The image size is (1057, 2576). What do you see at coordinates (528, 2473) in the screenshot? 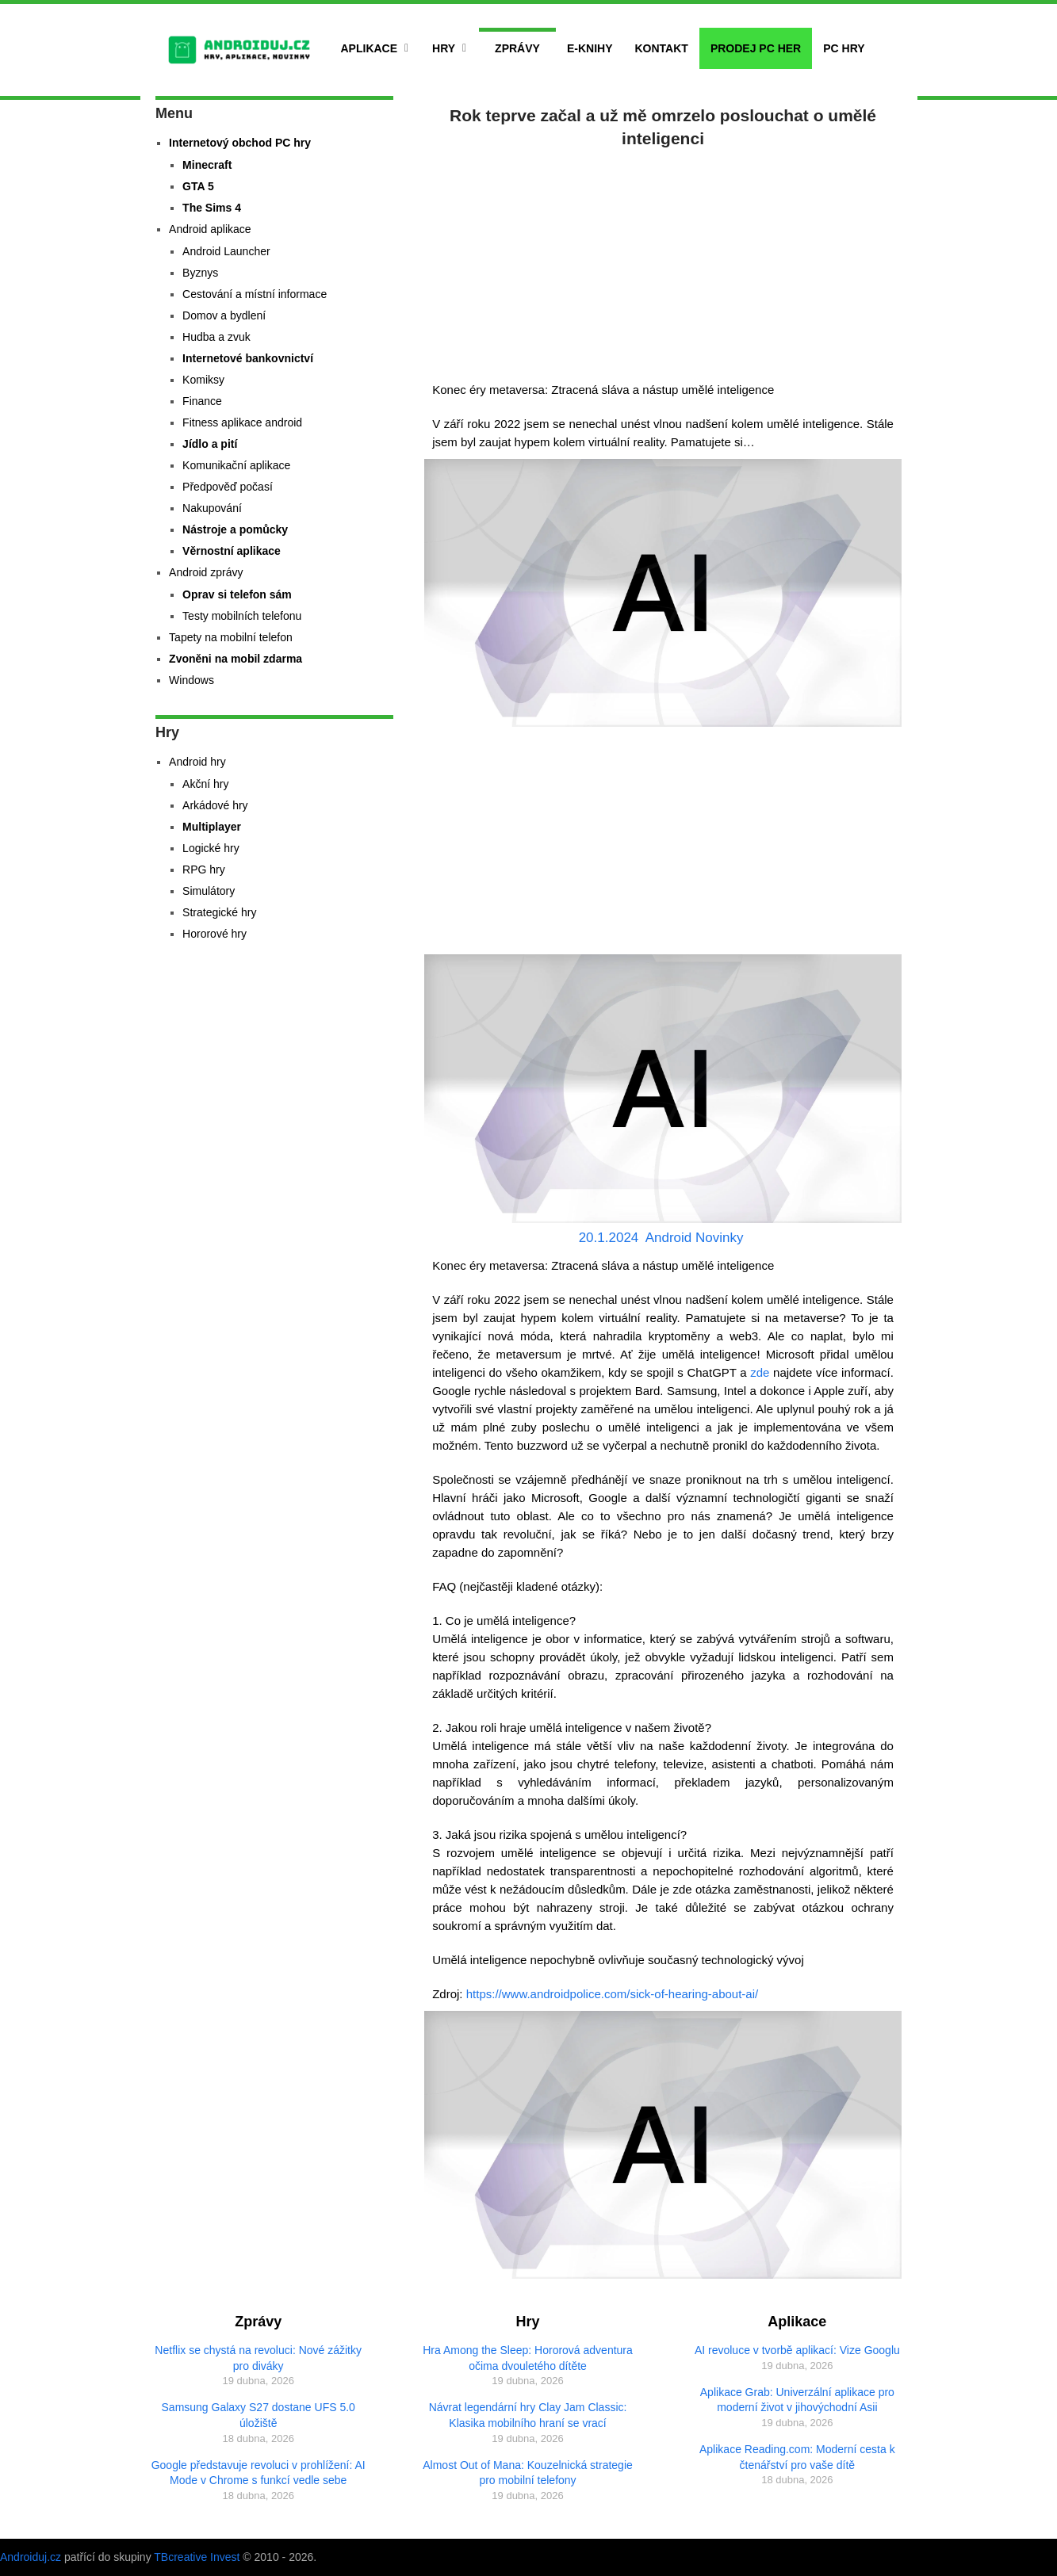
I see `Almost Out of Mana: Kouzelnická strategie pro mobilní telefony` at bounding box center [528, 2473].